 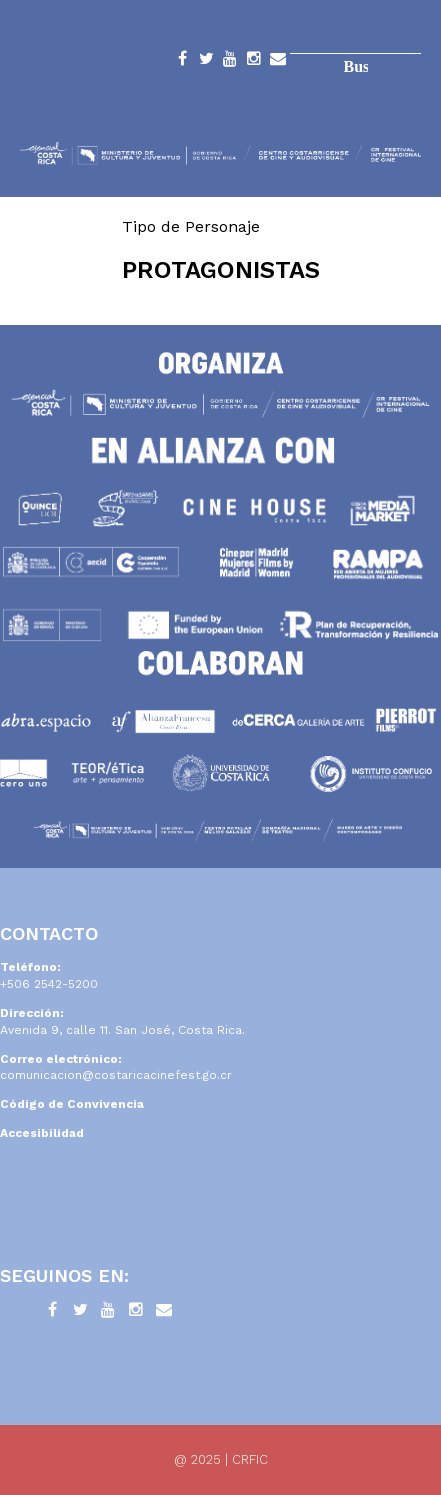 What do you see at coordinates (206, 62) in the screenshot?
I see `Twitter` at bounding box center [206, 62].